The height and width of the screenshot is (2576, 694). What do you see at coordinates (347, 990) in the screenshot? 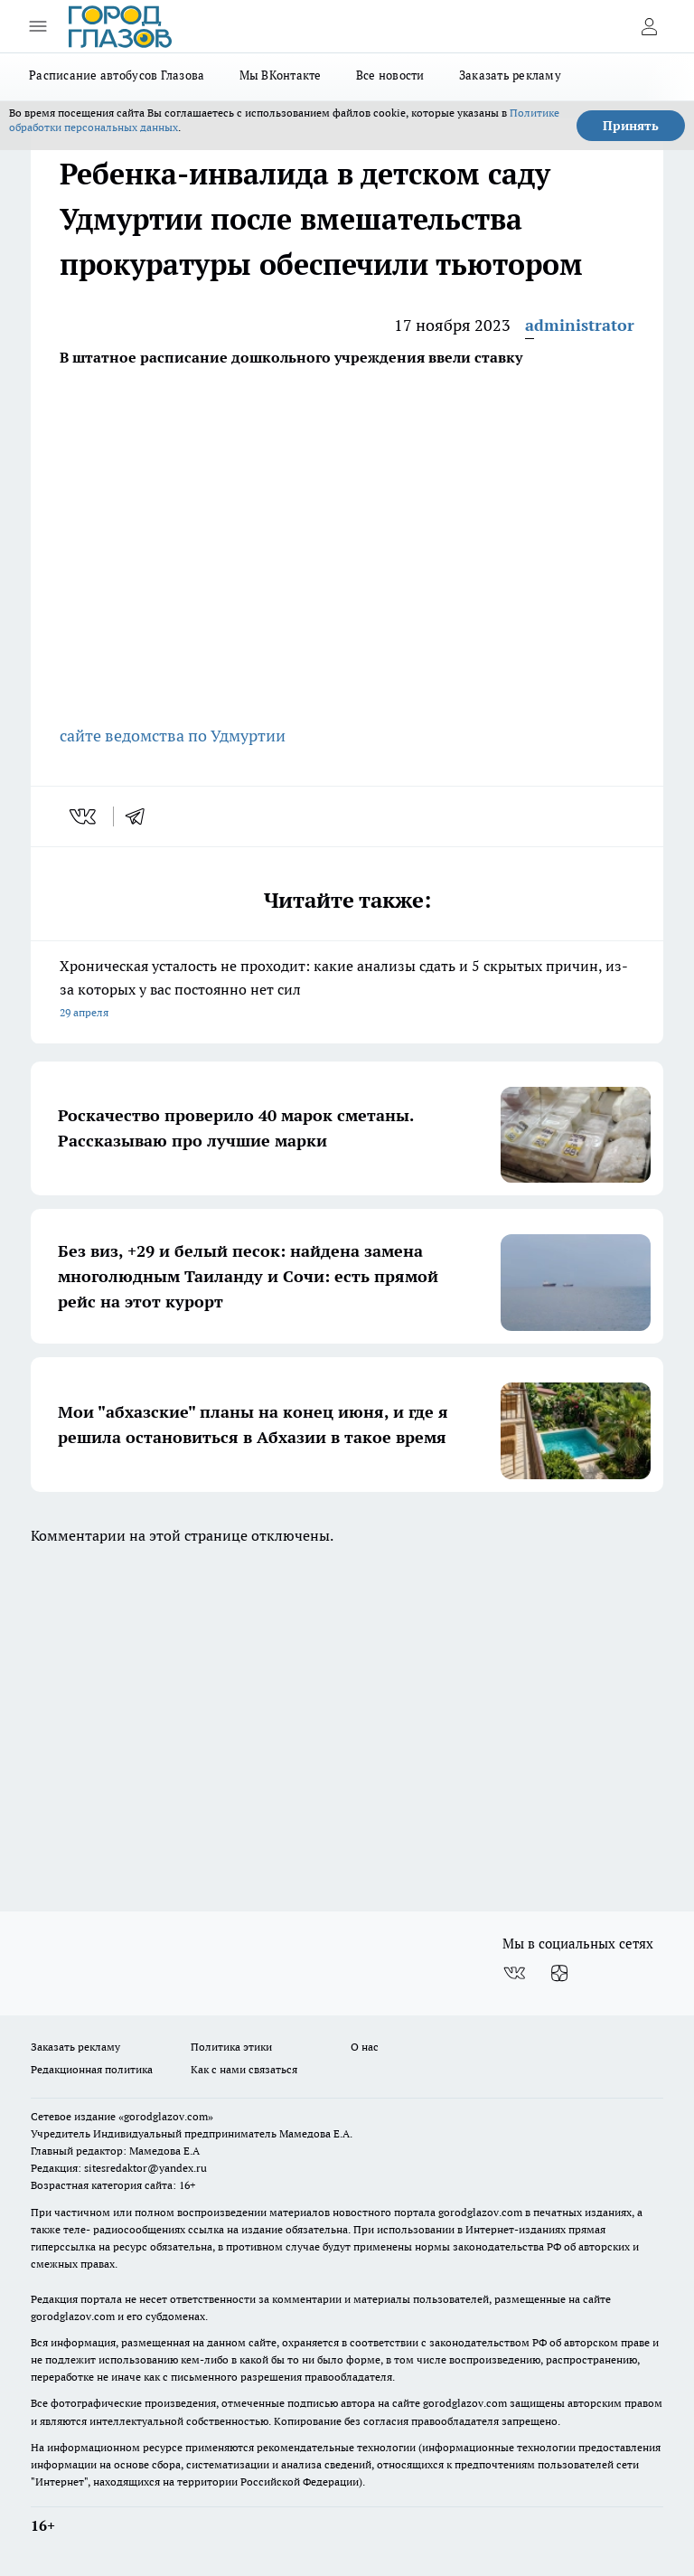
I see `Хроническая усталость не проходит: какие анализы сдать и 5 скрытых причин, из-за которых у вас постоянно нет сил` at bounding box center [347, 990].